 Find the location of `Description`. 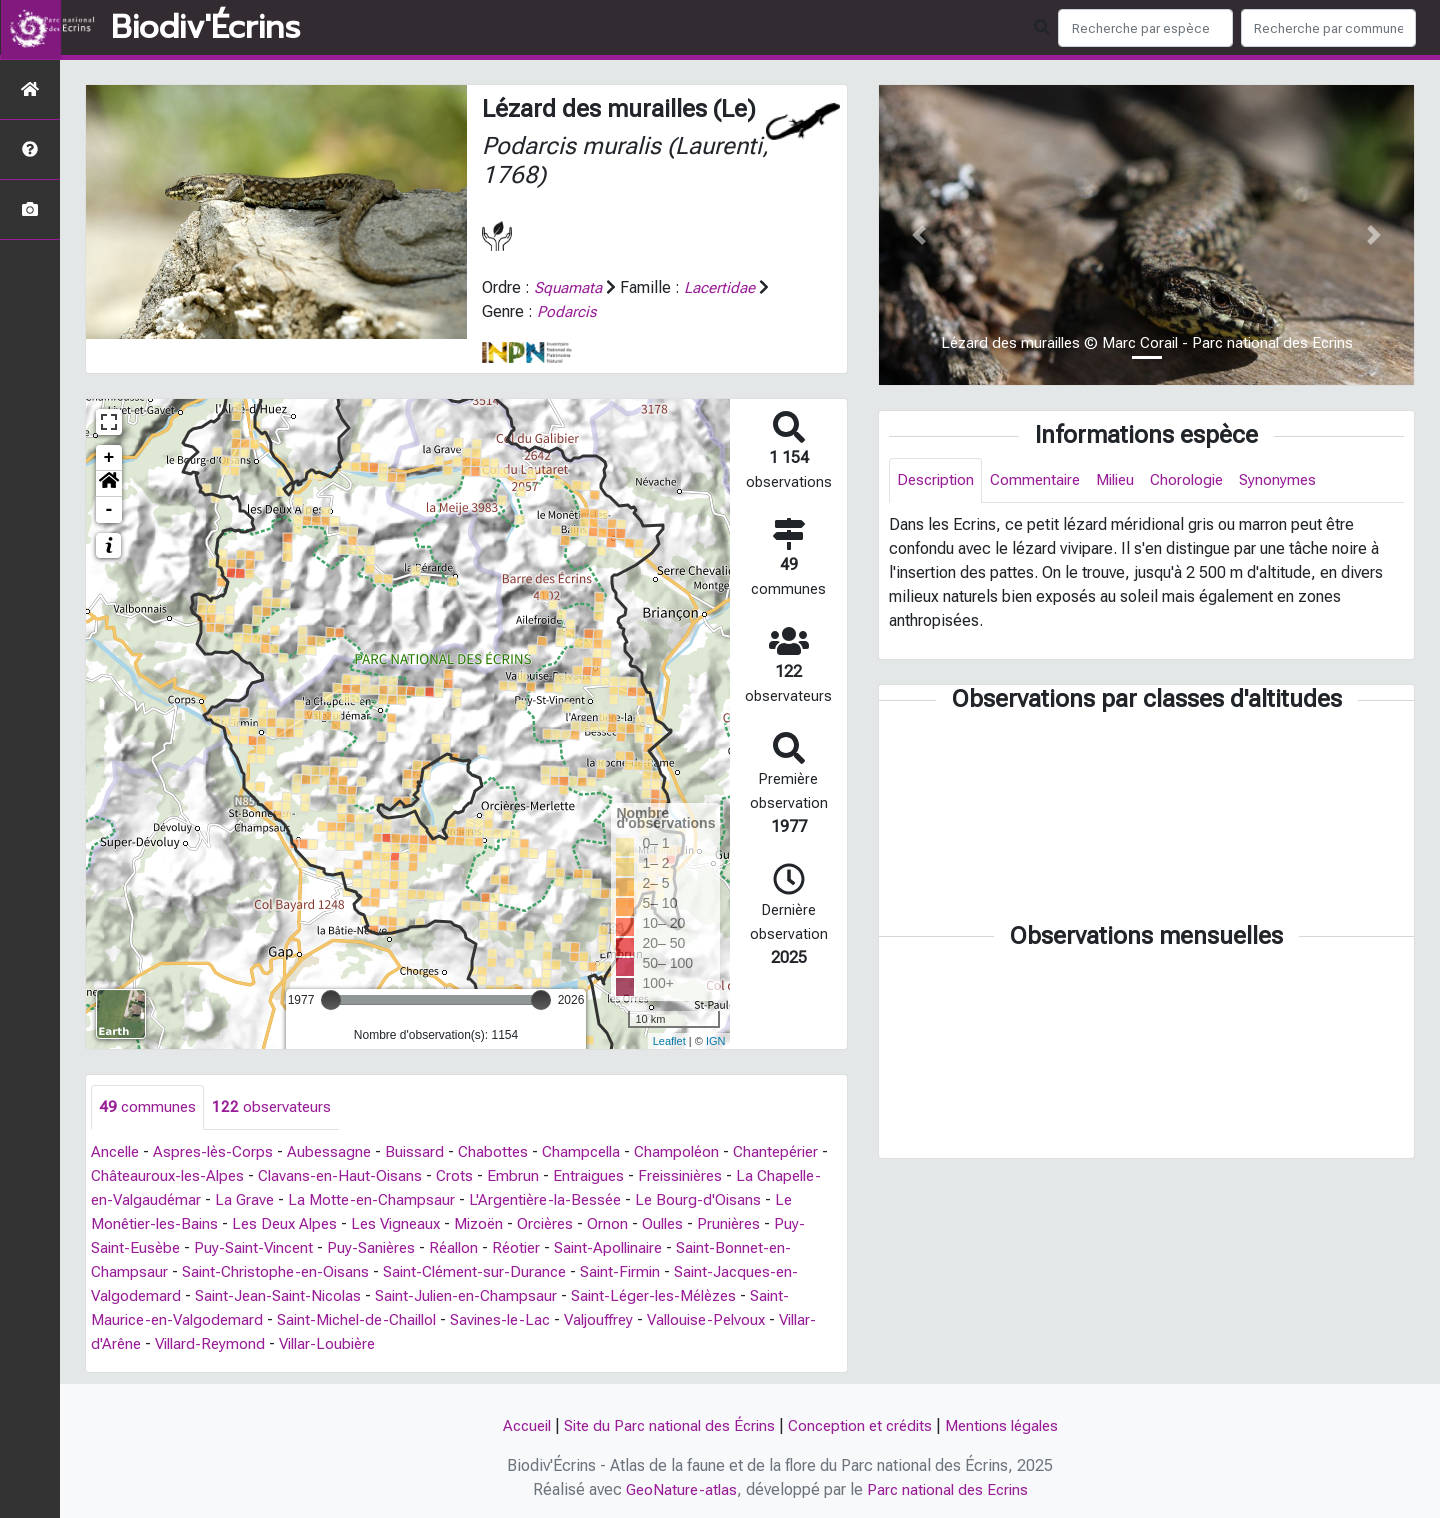

Description is located at coordinates (937, 480).